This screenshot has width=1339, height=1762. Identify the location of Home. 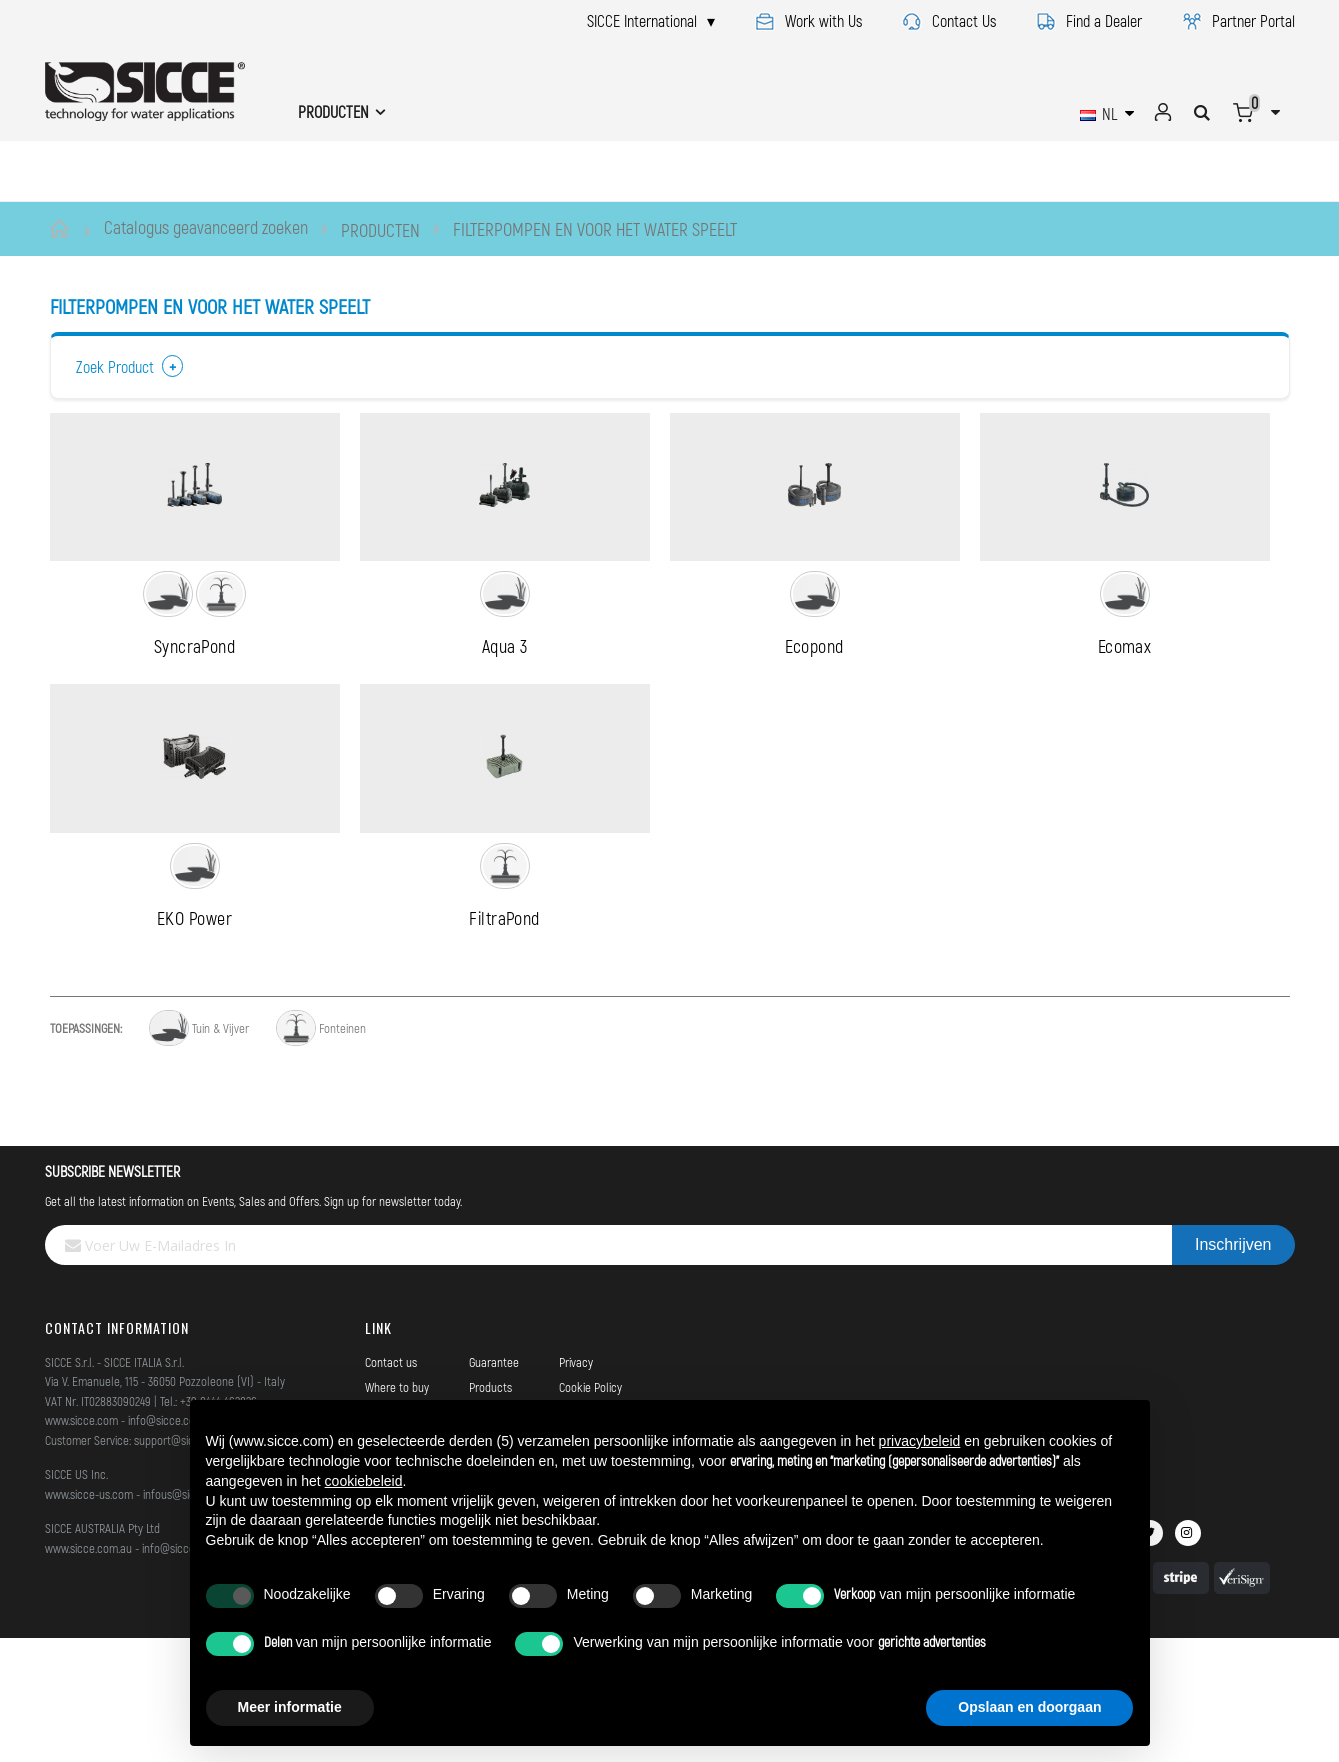
(62, 229).